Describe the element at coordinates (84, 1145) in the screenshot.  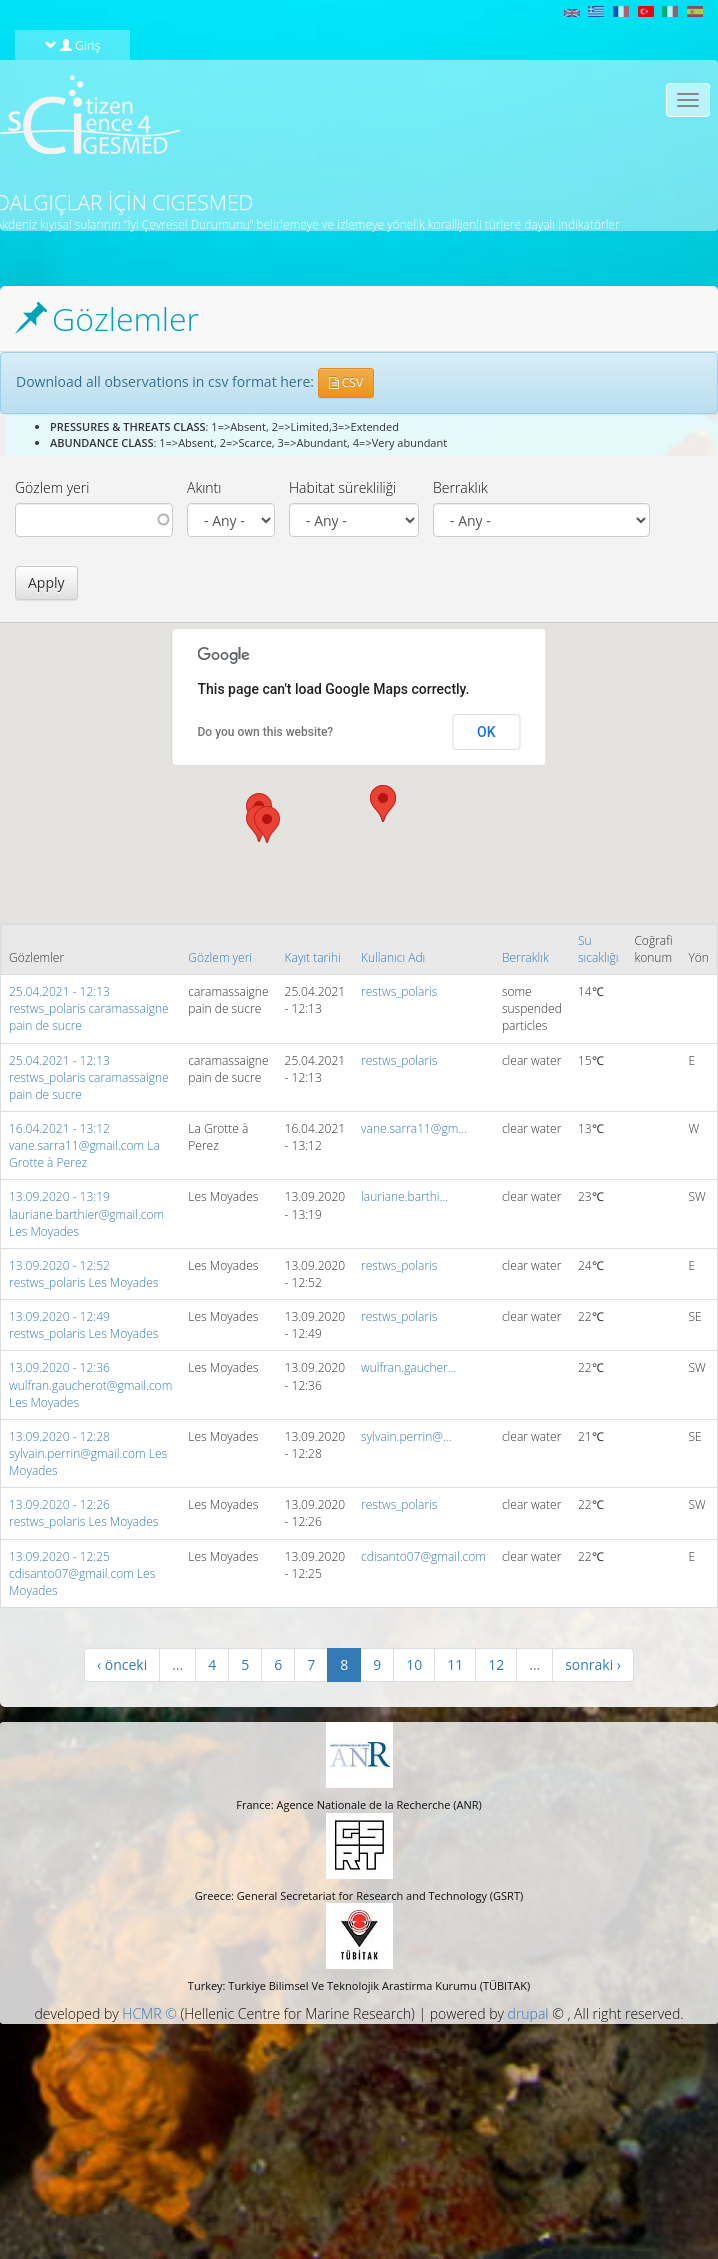
I see `16.04.2021 - 13:12 vane.sarra11@gmail.com La Grotte à Perez` at that location.